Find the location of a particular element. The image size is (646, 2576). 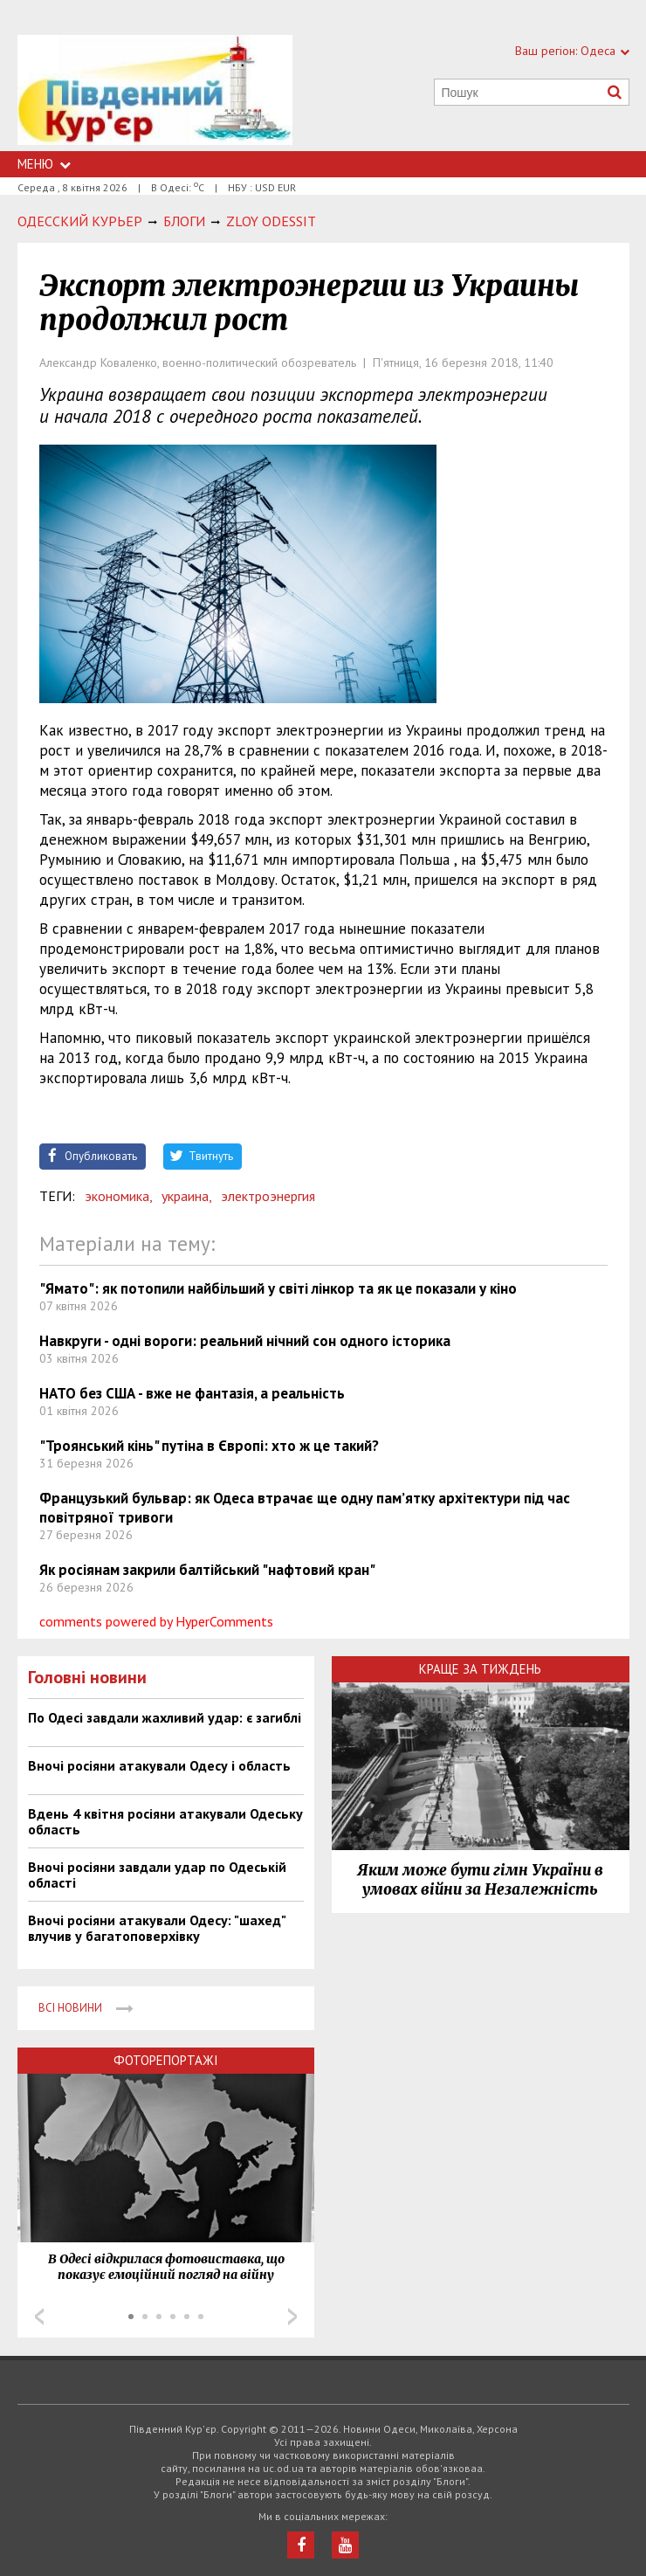

Вночі росіяни атакували Одесу: "шахед" влучив у багатоповерхівку is located at coordinates (156, 1927).